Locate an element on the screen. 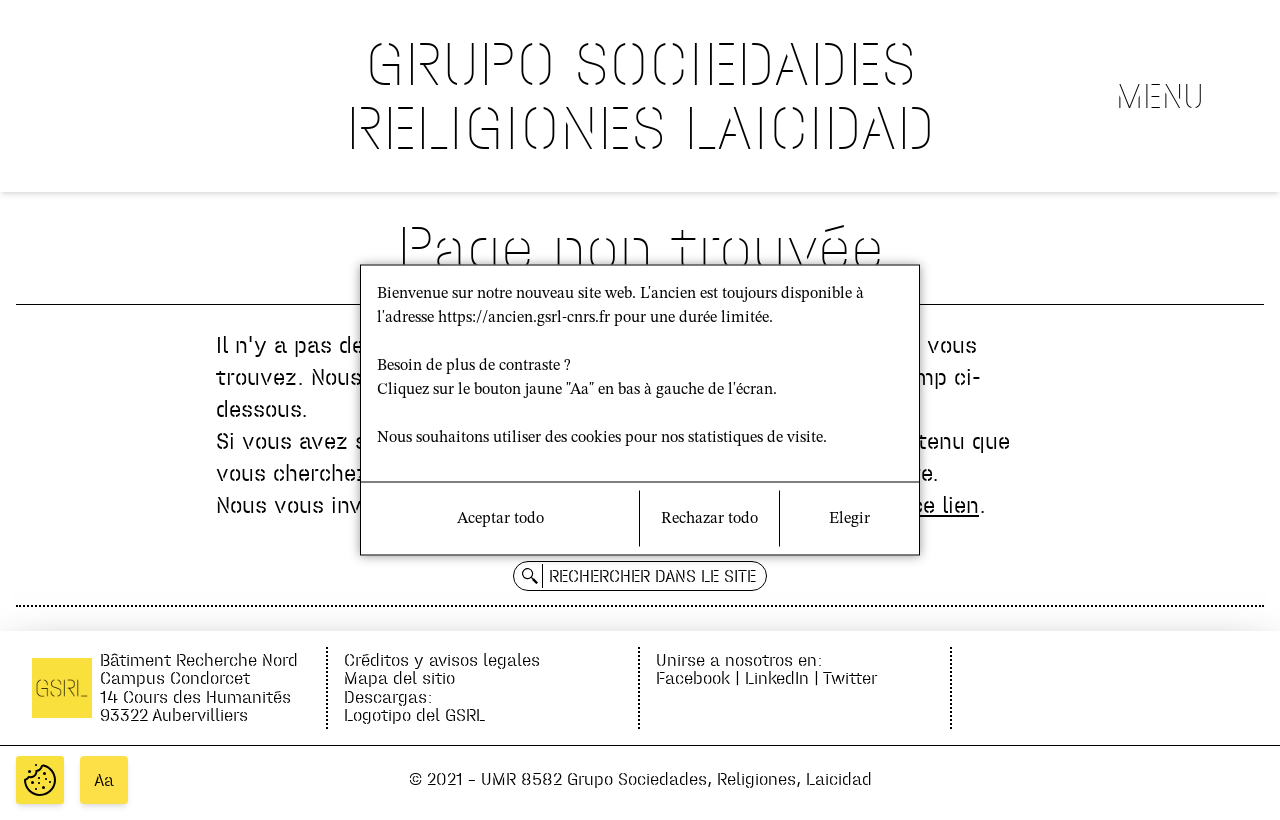 The image size is (1280, 820). Aceptar todo is located at coordinates (500, 519).